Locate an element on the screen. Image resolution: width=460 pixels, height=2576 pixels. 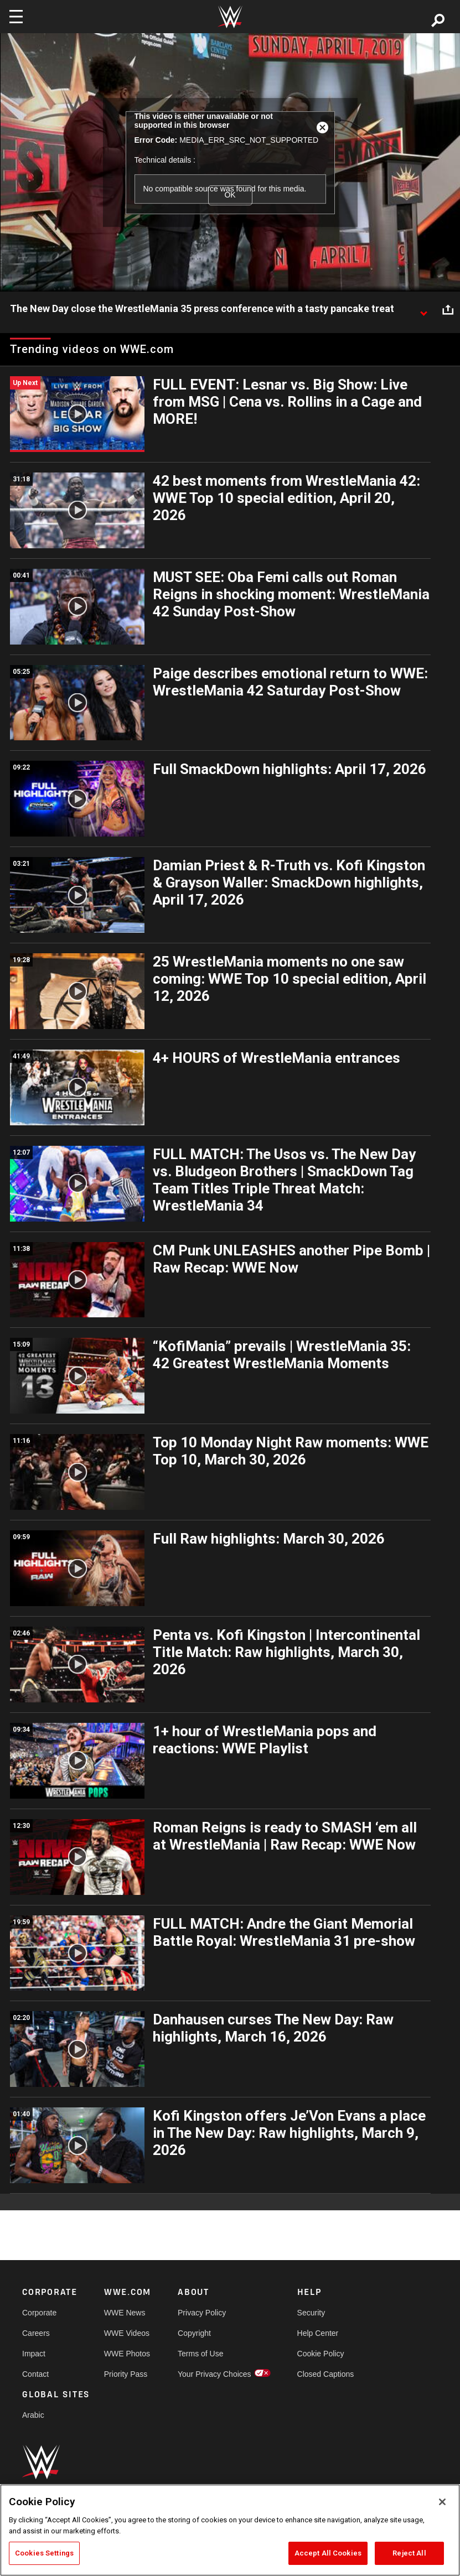
Careers is located at coordinates (36, 2333).